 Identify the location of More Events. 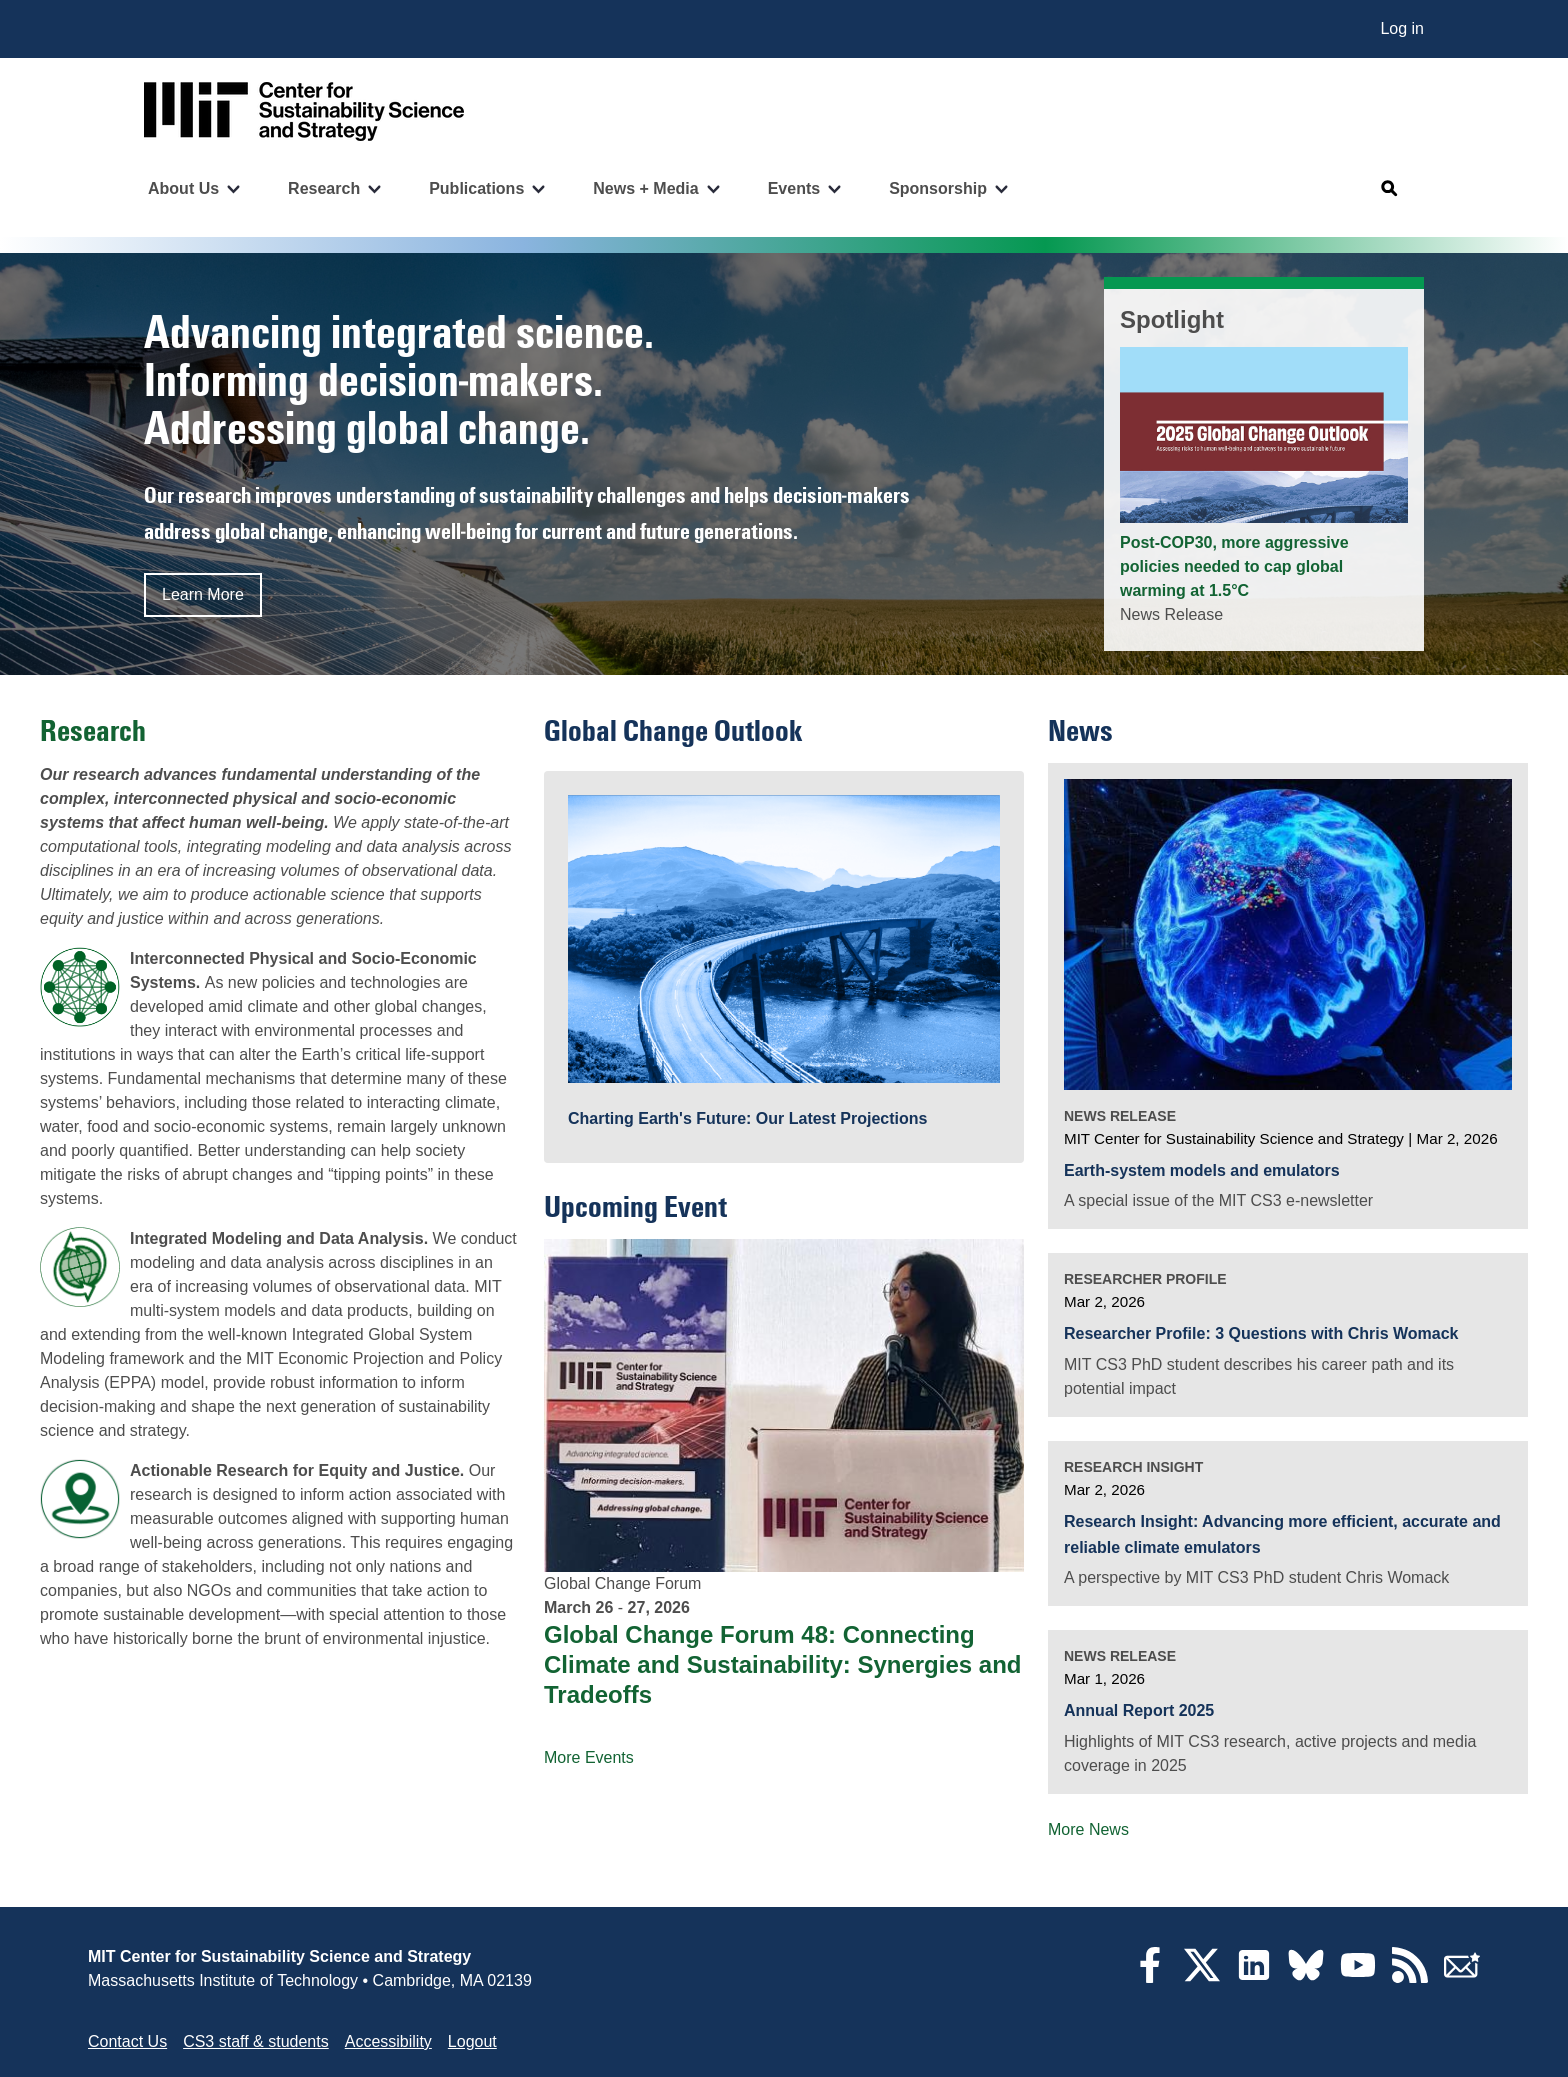
(589, 1757).